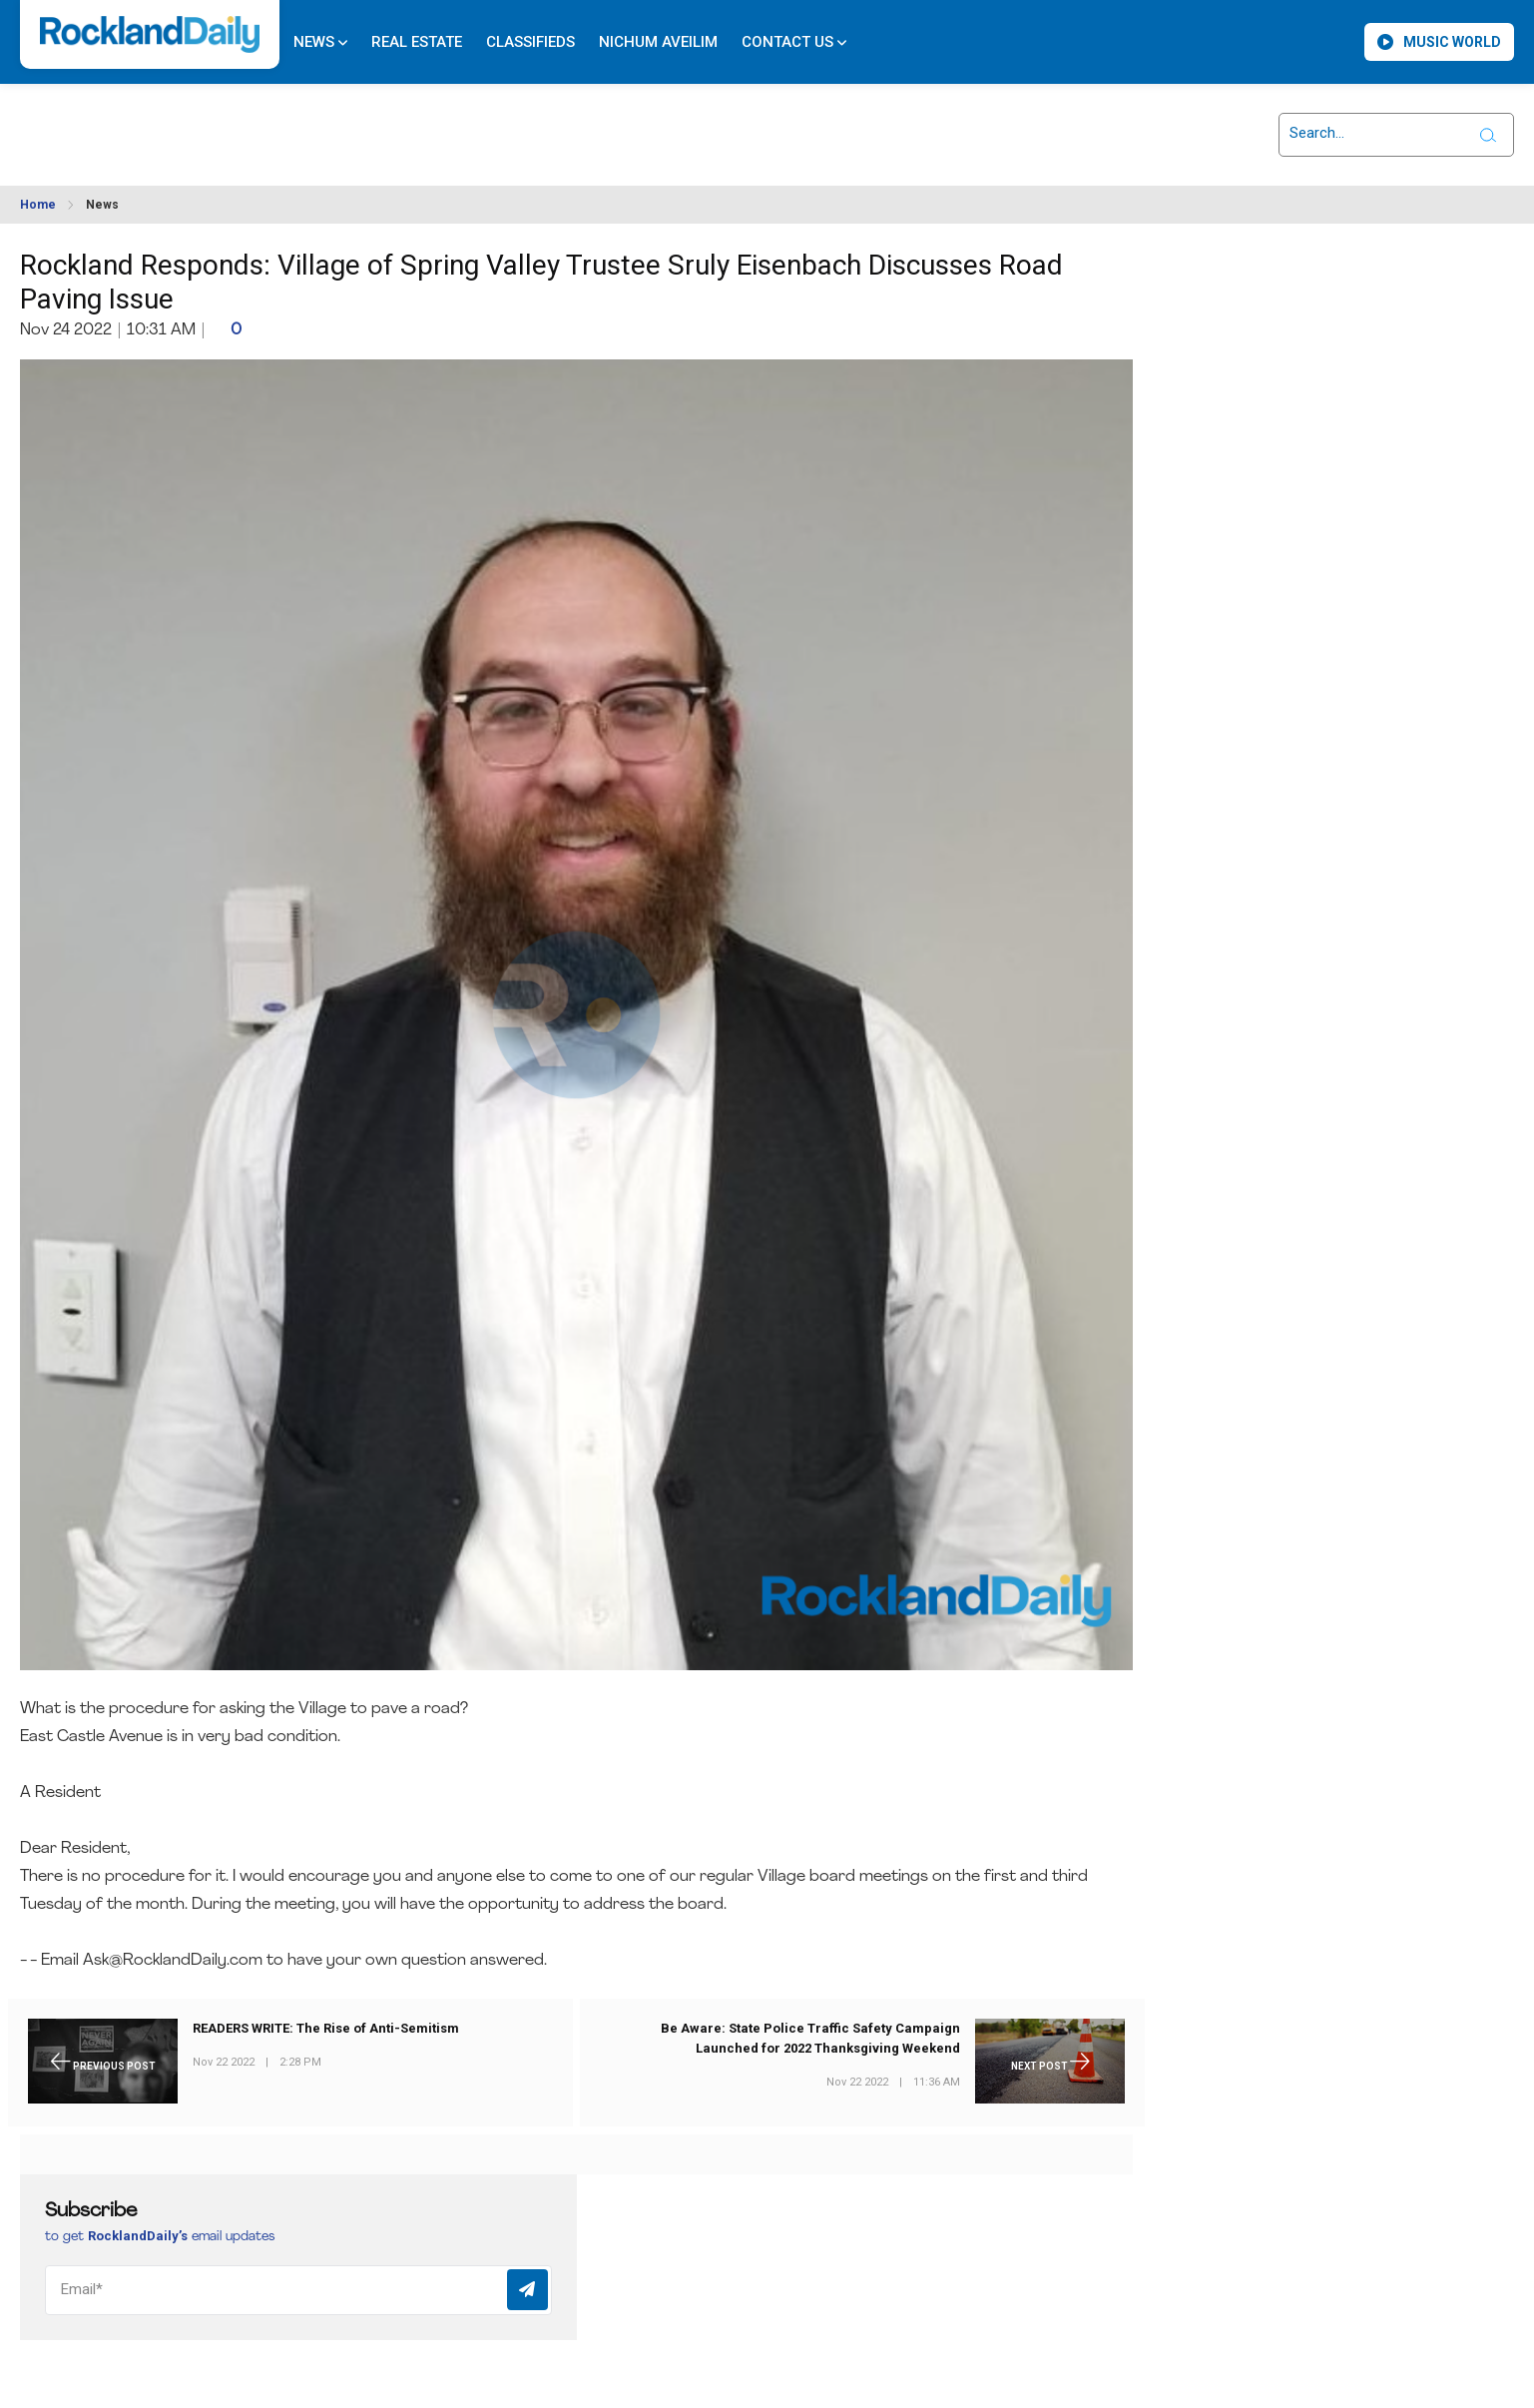 The height and width of the screenshot is (2408, 1534). What do you see at coordinates (658, 42) in the screenshot?
I see `Nichum Aveilim` at bounding box center [658, 42].